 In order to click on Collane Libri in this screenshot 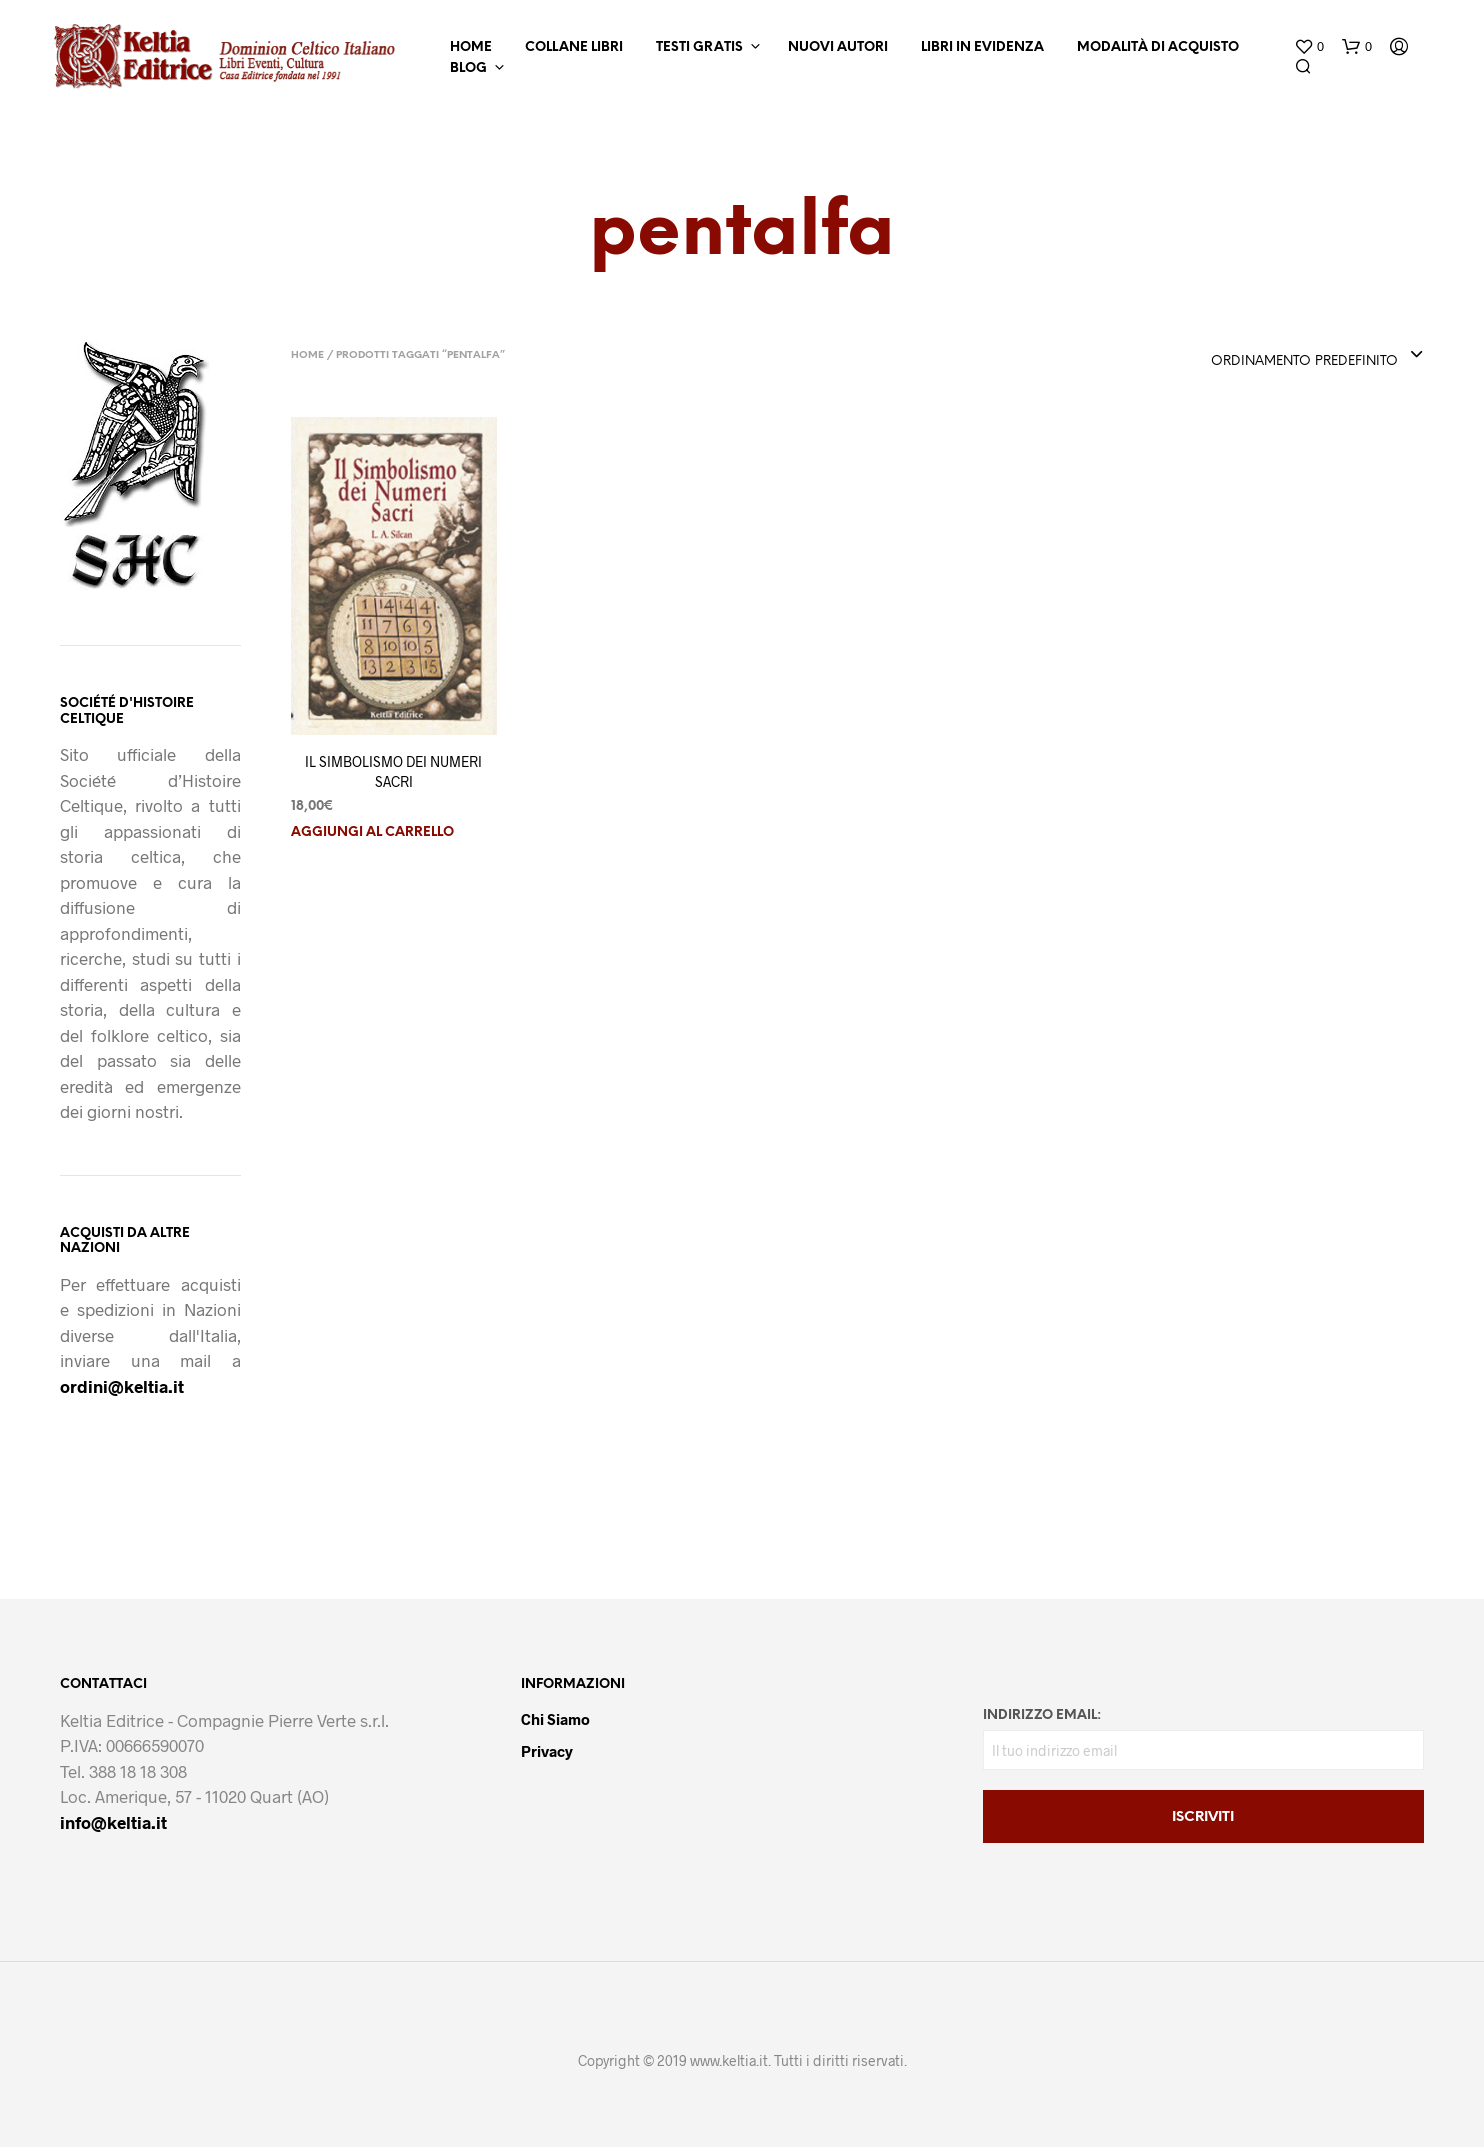, I will do `click(574, 47)`.